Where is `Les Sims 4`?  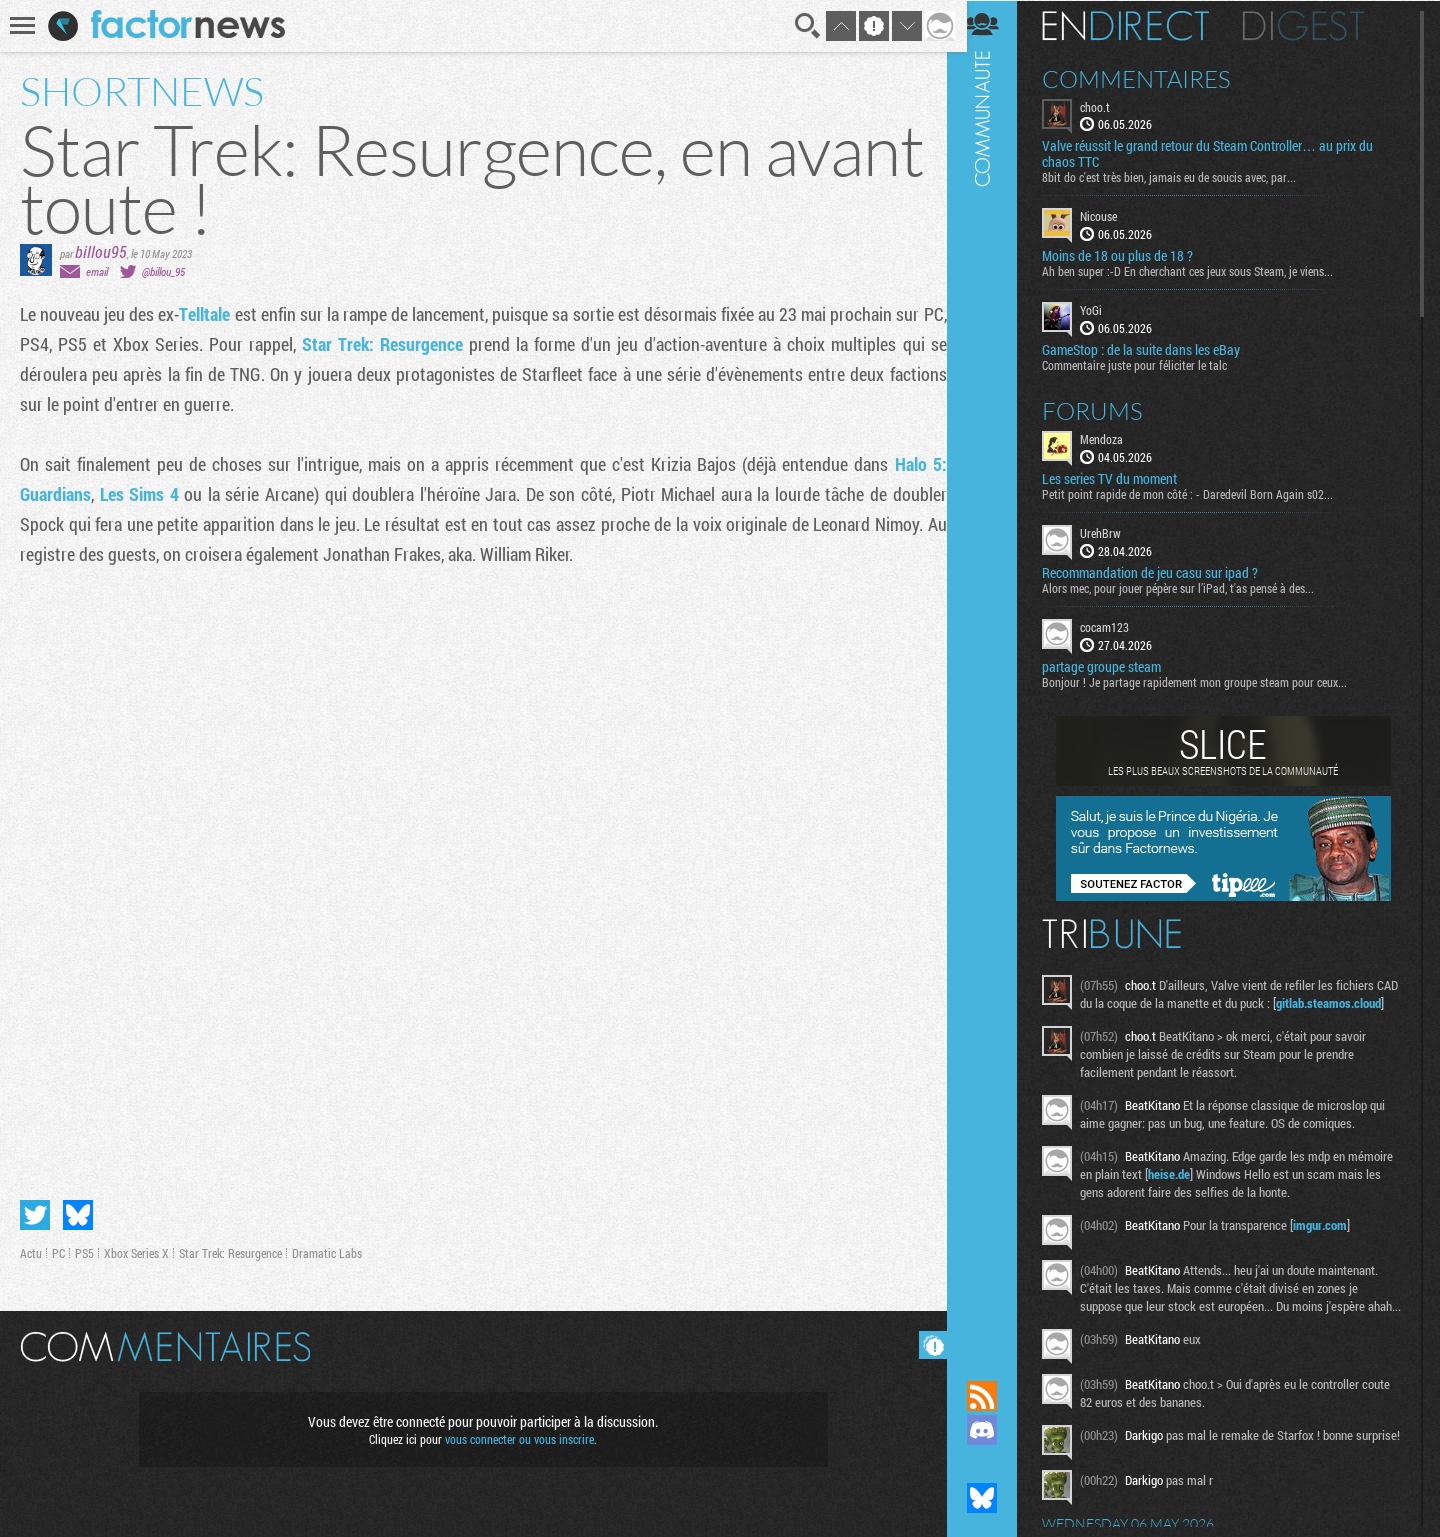 Les Sims 4 is located at coordinates (138, 494).